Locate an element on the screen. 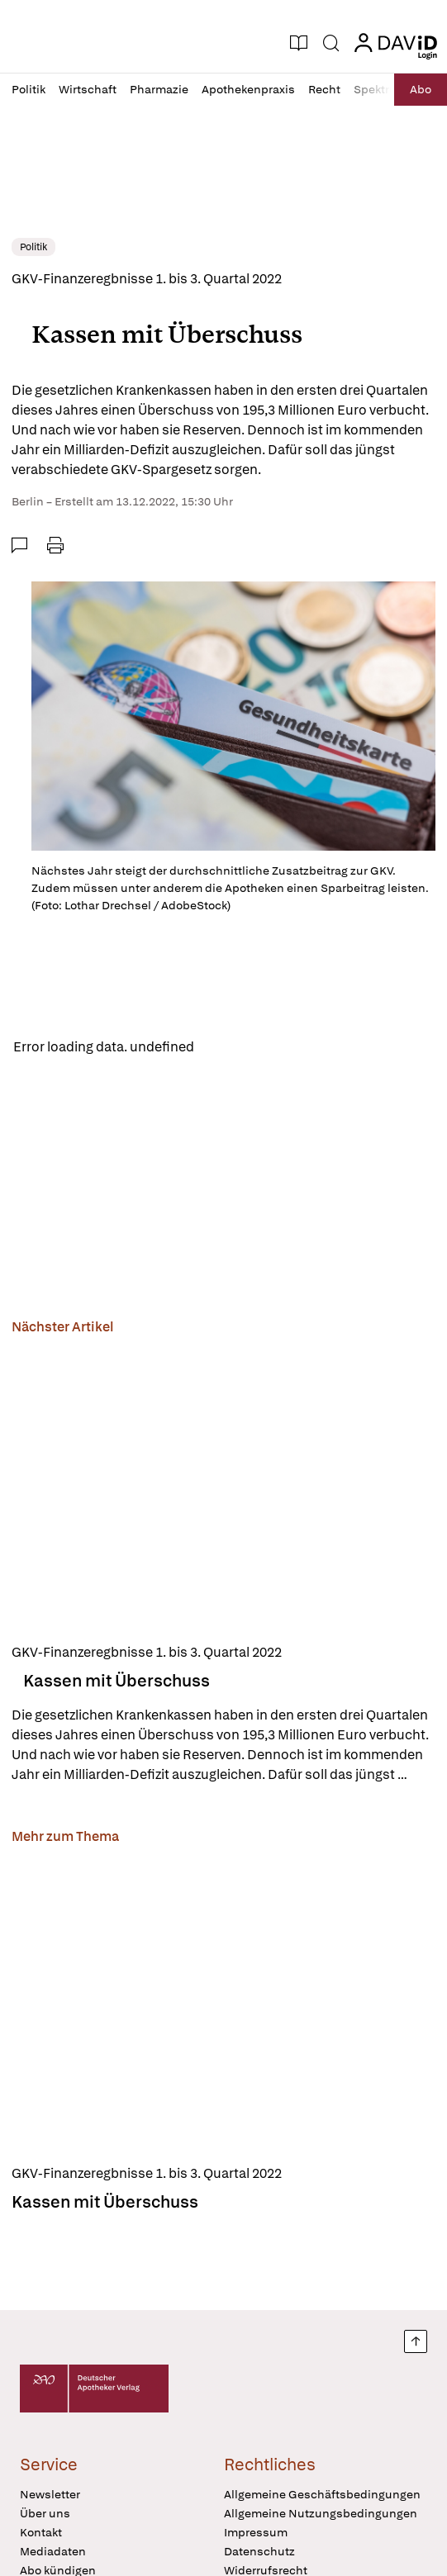 This screenshot has width=447, height=2576. Abo is located at coordinates (420, 89).